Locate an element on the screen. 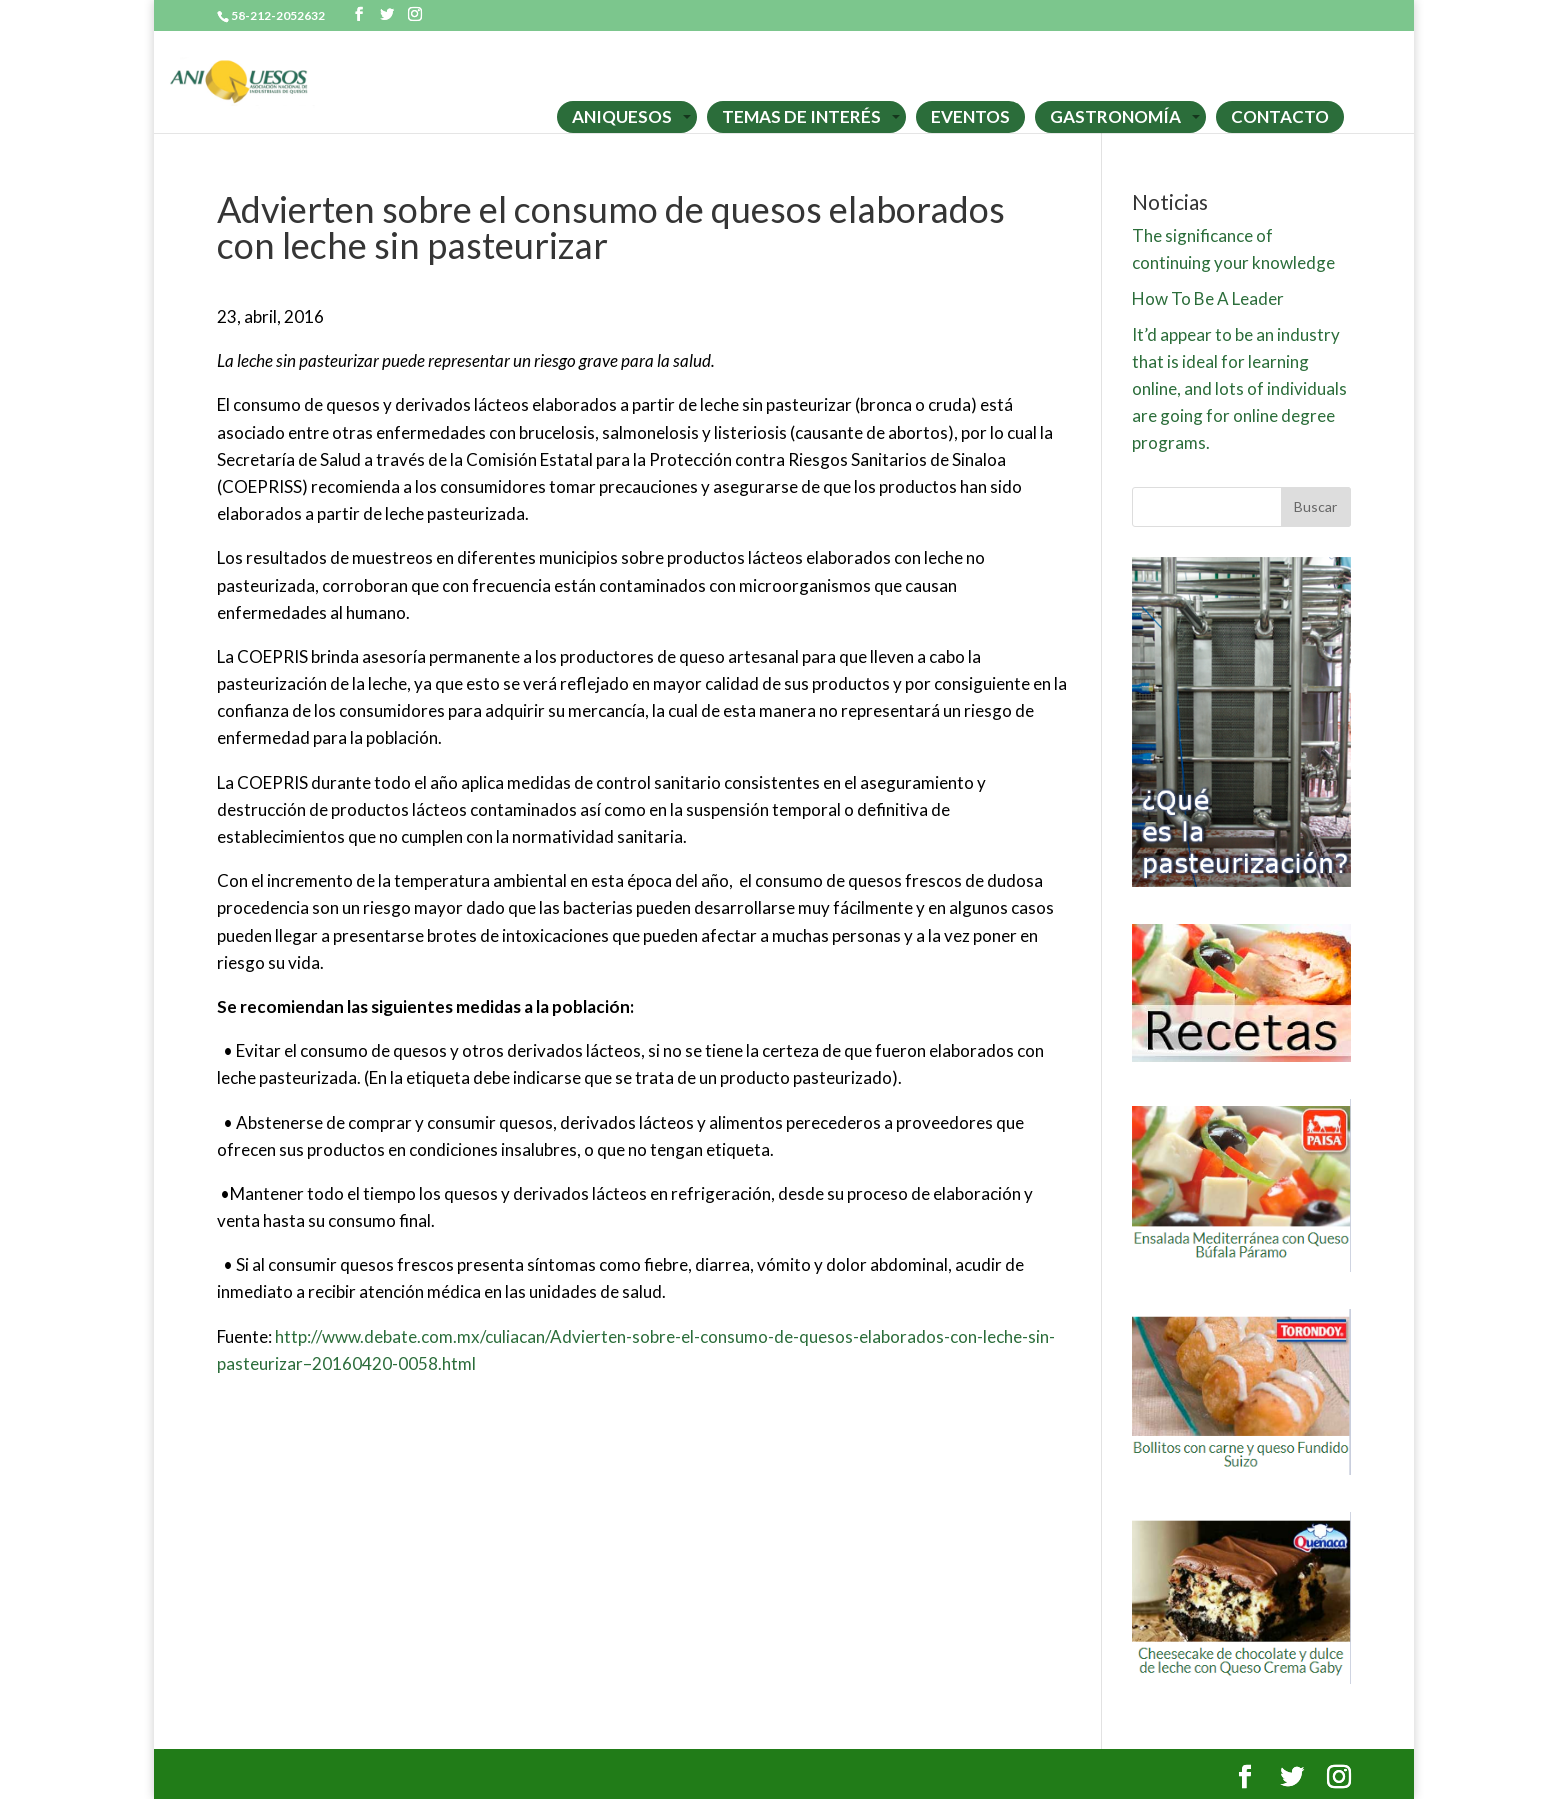 This screenshot has height=1799, width=1568. CONTACTO is located at coordinates (1280, 116).